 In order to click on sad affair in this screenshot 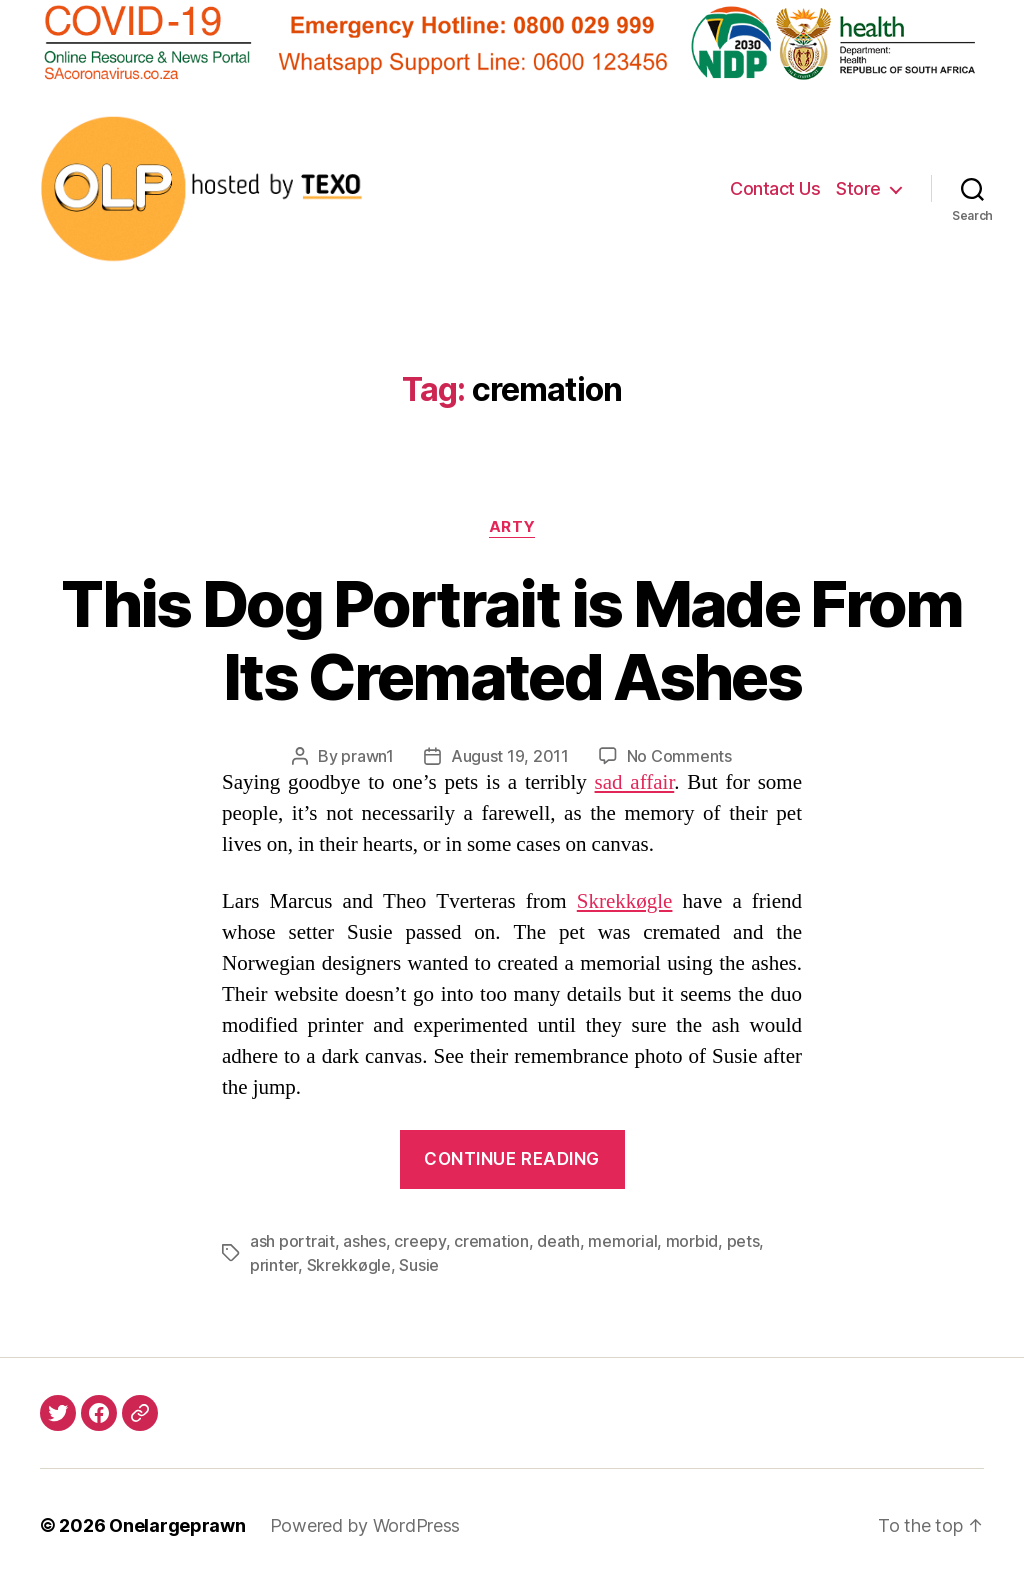, I will do `click(635, 782)`.